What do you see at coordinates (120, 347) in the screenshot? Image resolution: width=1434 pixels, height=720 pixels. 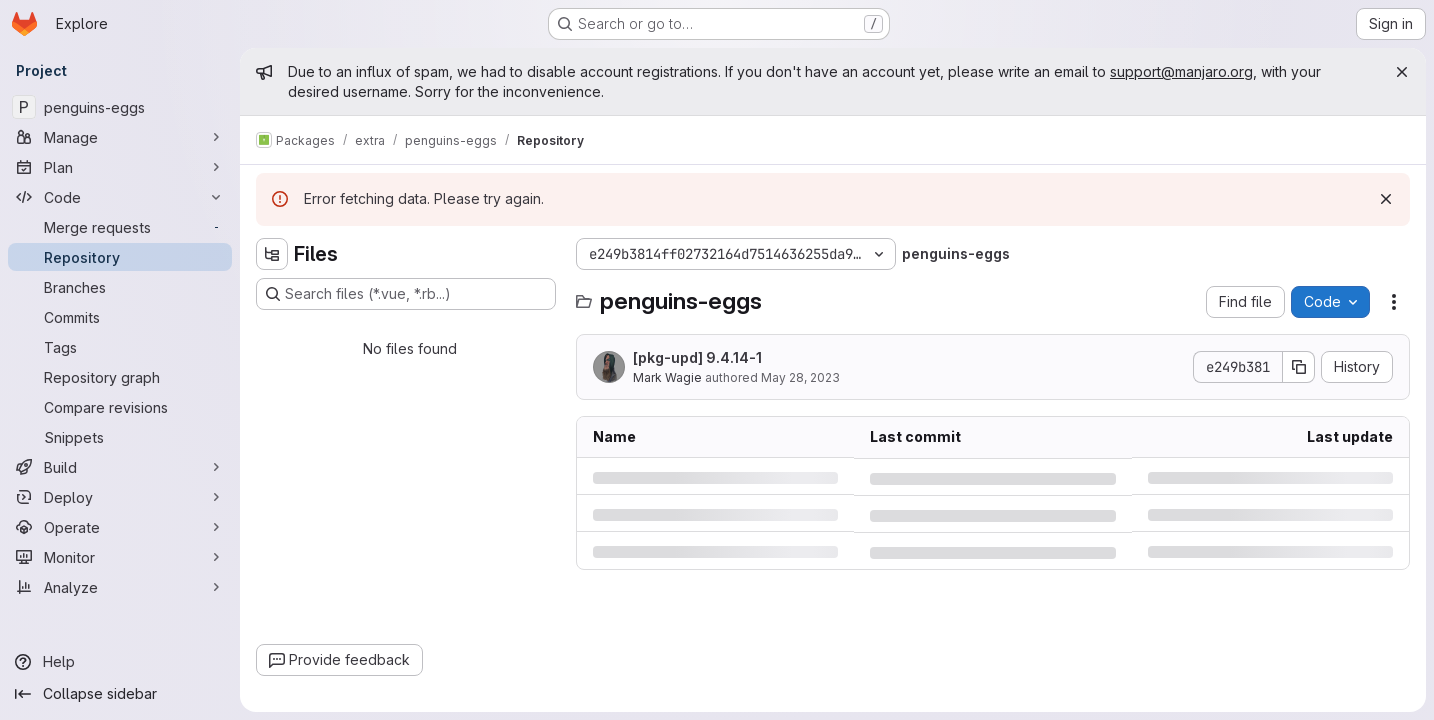 I see `[Tags]` at bounding box center [120, 347].